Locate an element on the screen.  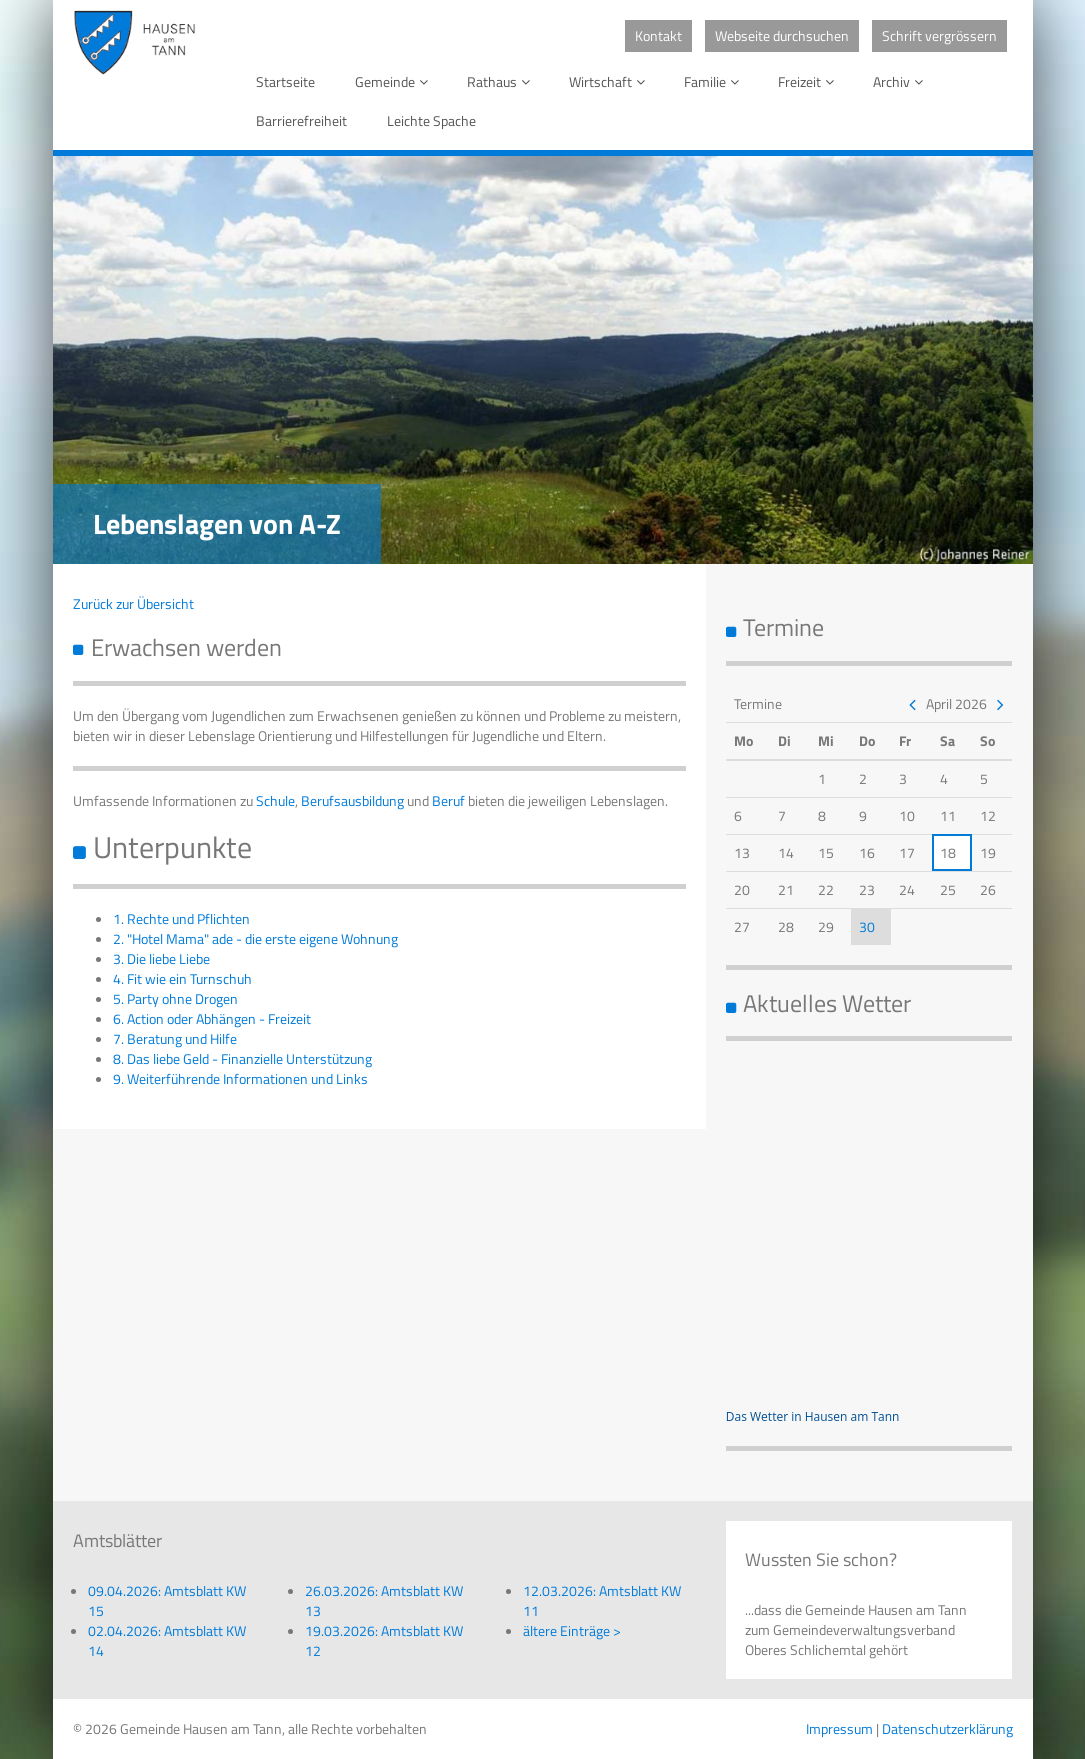
Familie is located at coordinates (715, 81).